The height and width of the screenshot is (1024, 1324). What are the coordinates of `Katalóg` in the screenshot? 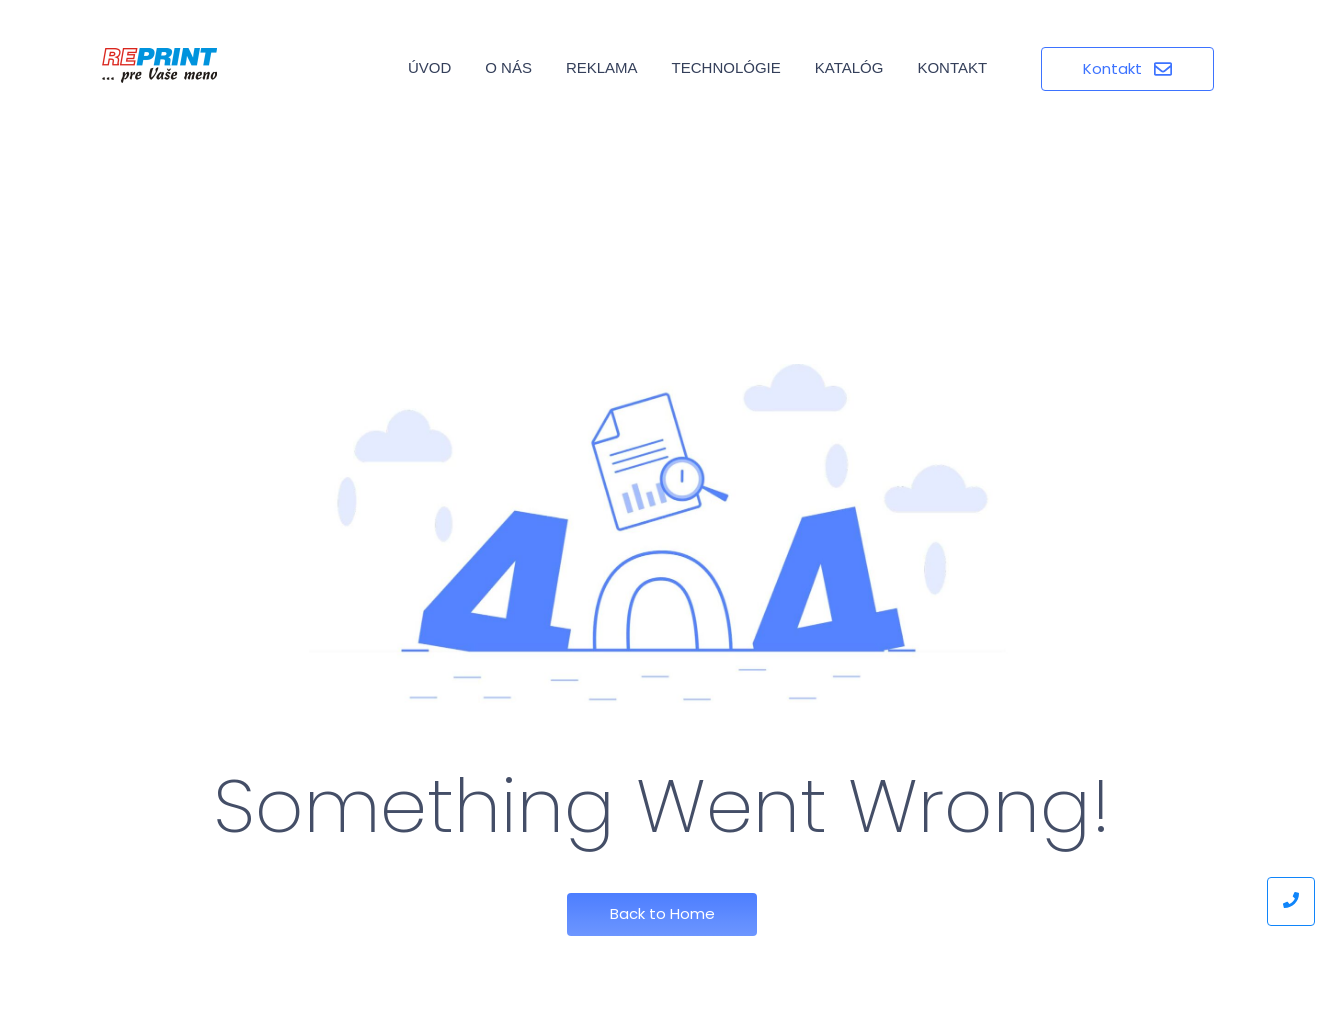 It's located at (849, 67).